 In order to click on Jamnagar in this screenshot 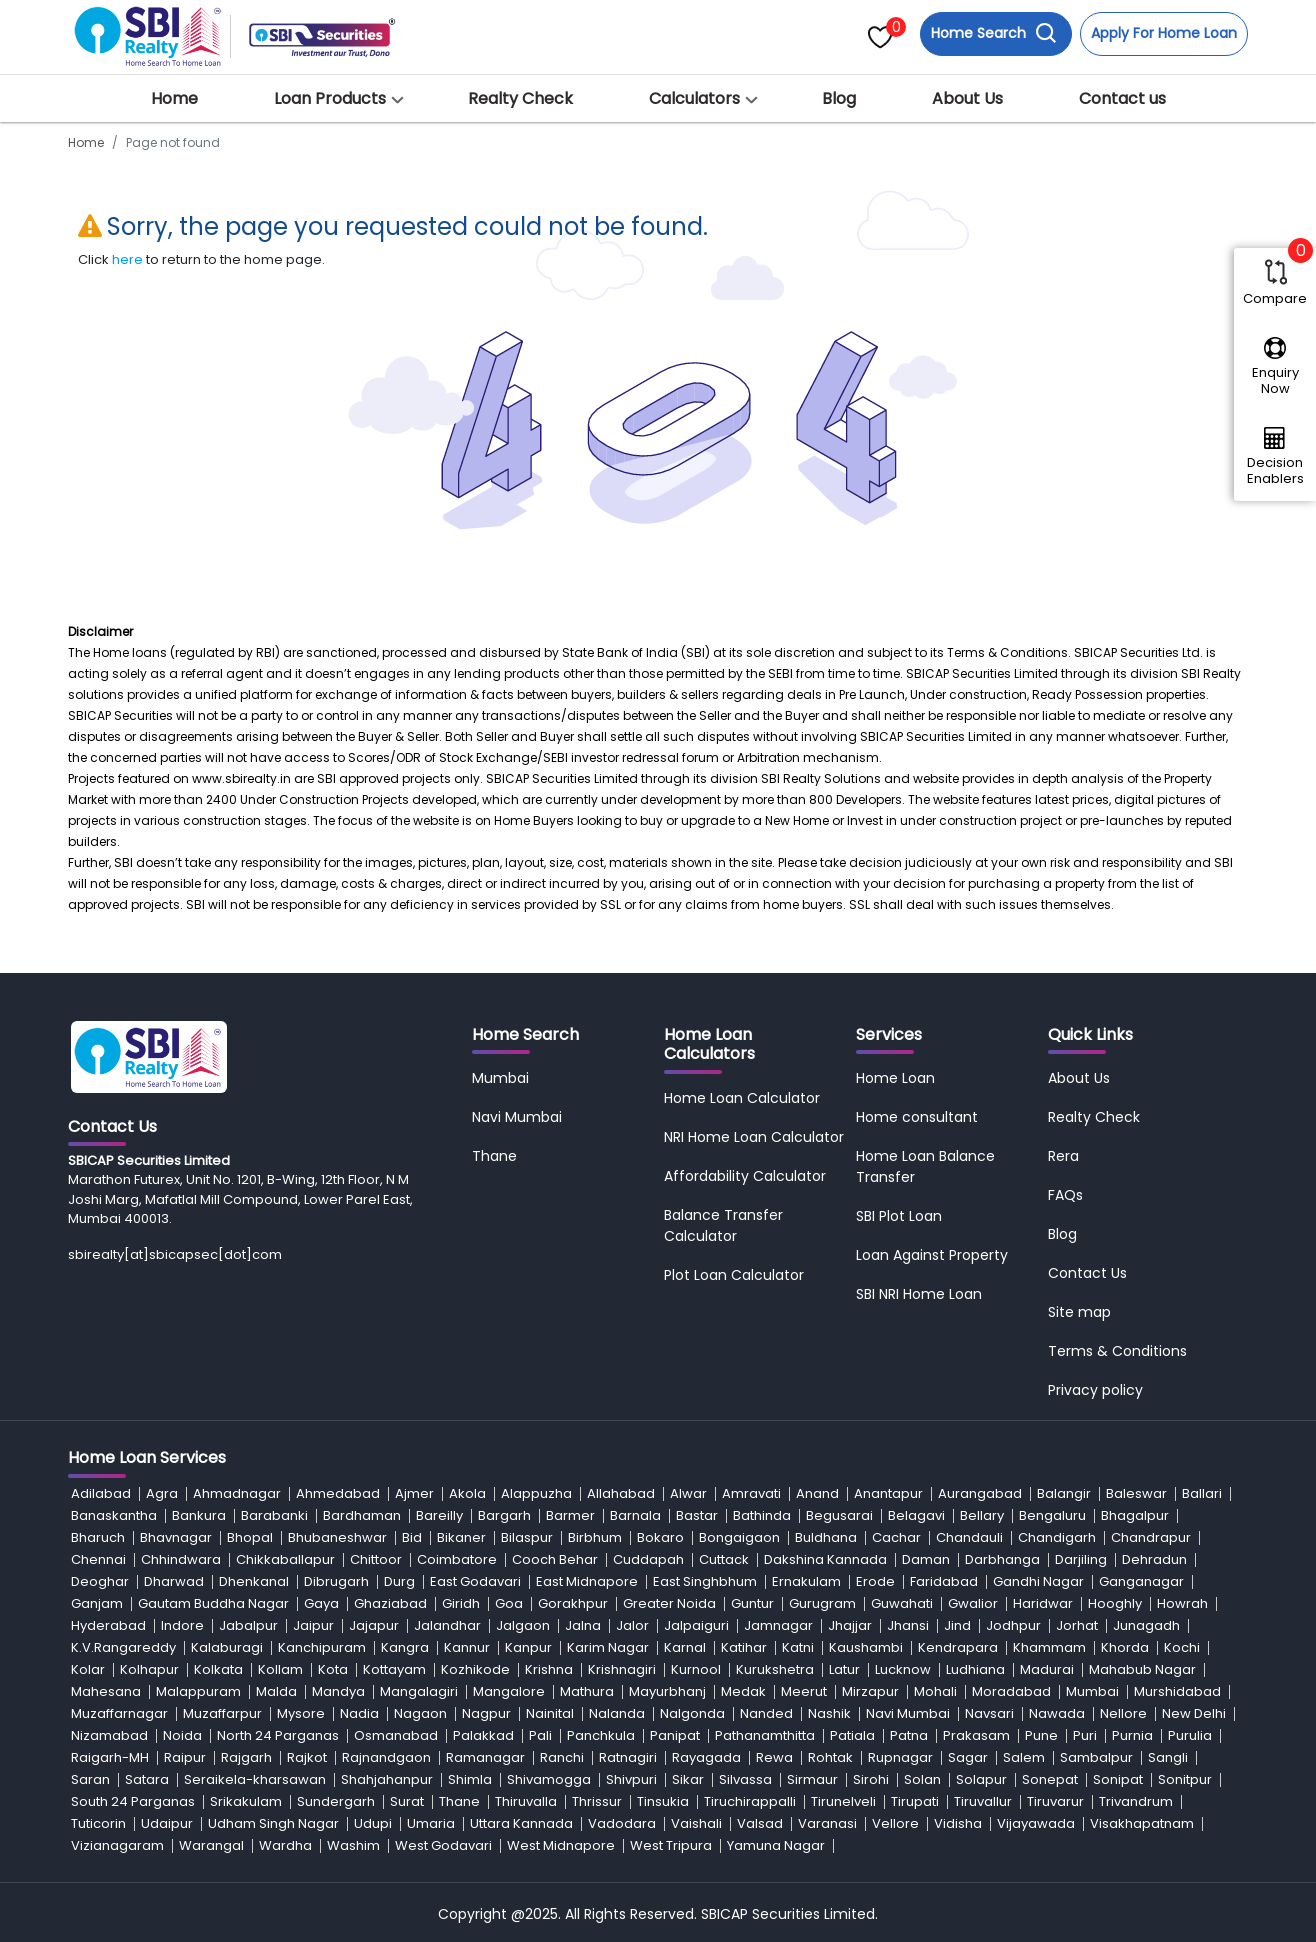, I will do `click(778, 1625)`.